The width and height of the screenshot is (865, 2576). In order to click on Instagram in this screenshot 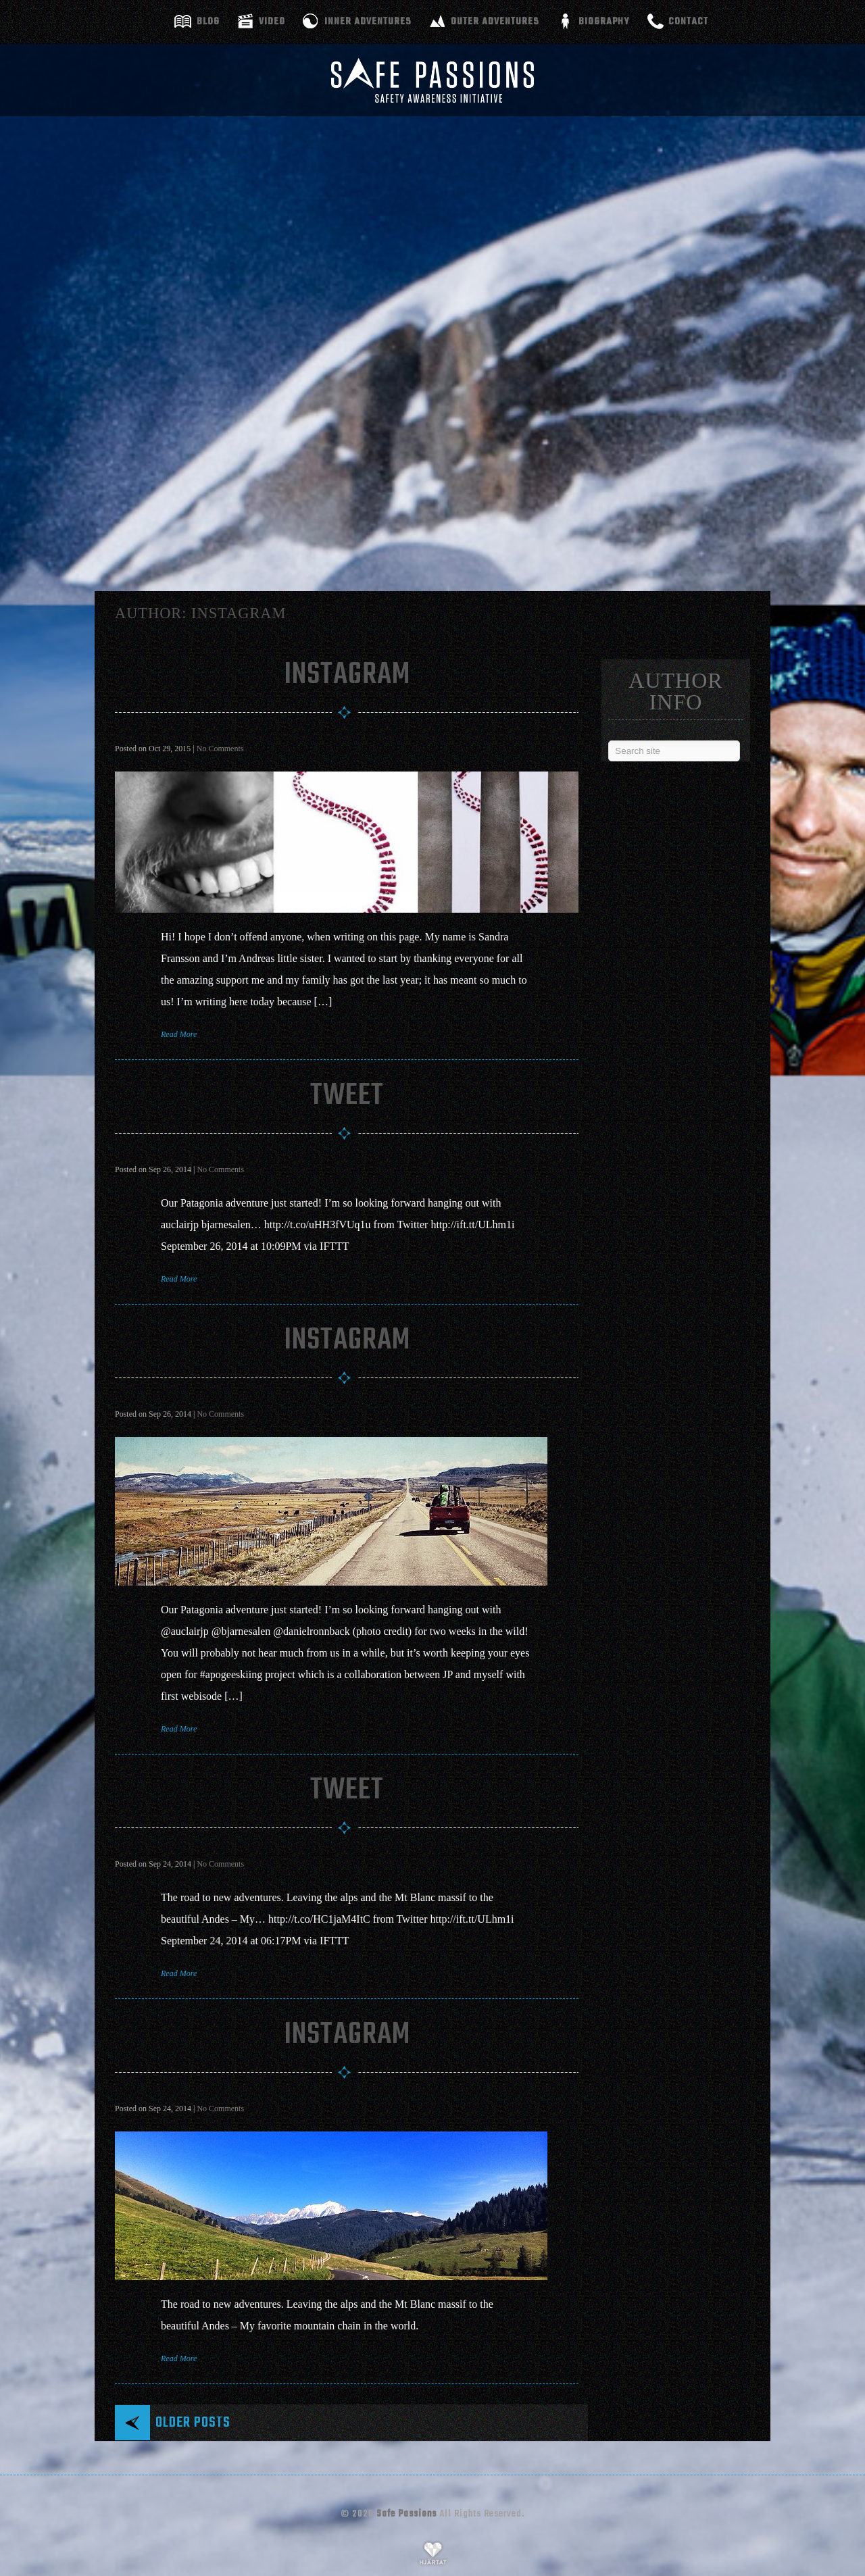, I will do `click(347, 675)`.